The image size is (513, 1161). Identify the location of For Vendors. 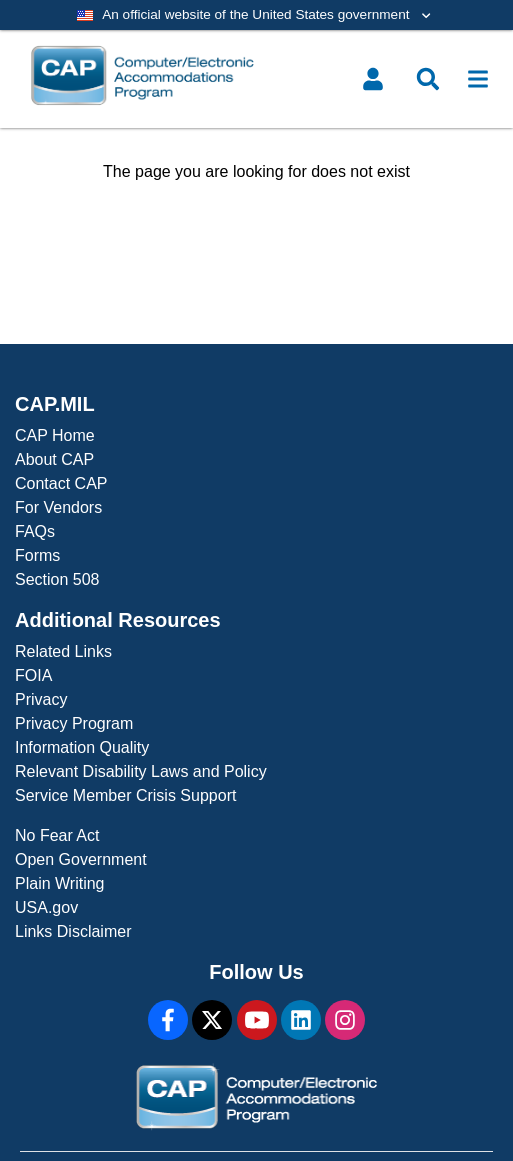
(58, 507).